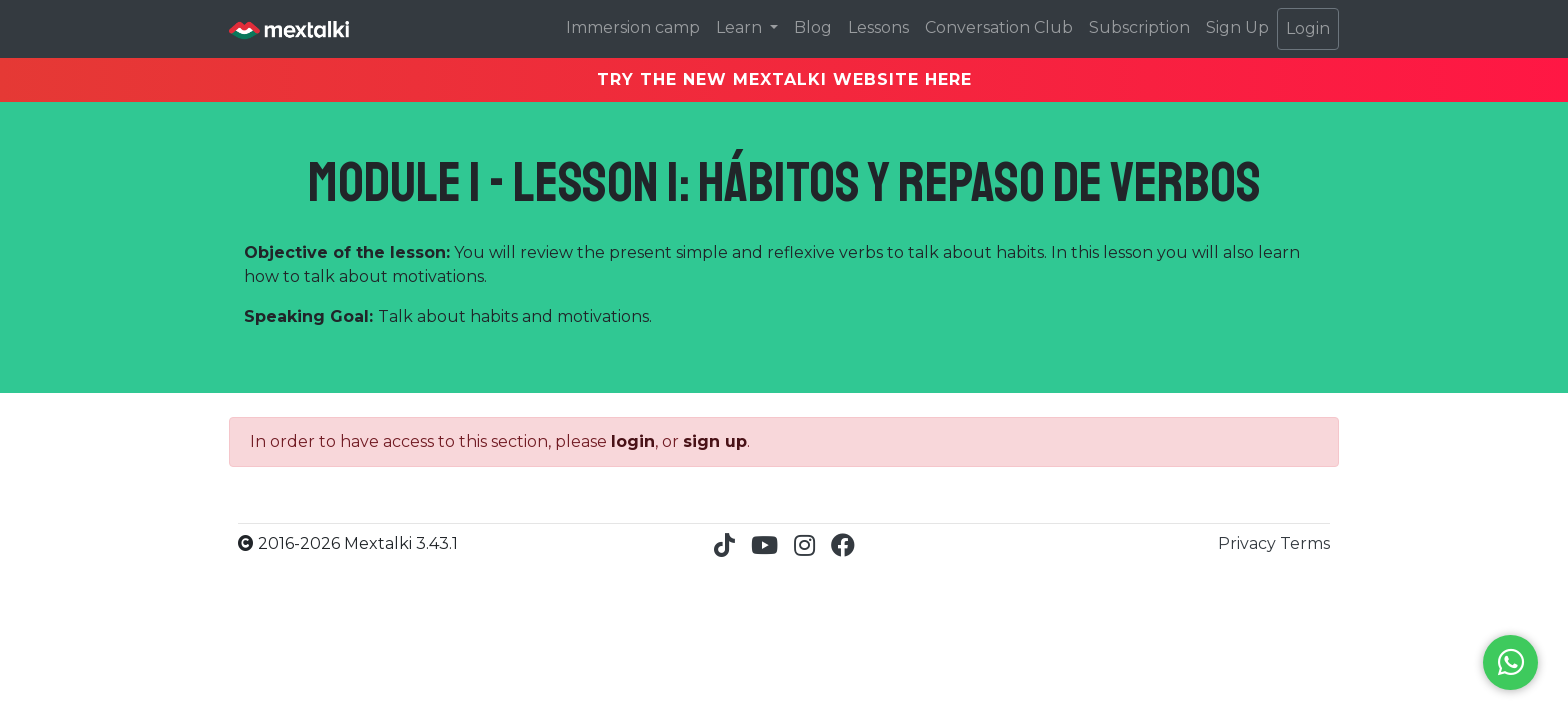 Image resolution: width=1568 pixels, height=720 pixels. I want to click on Blog, so click(813, 27).